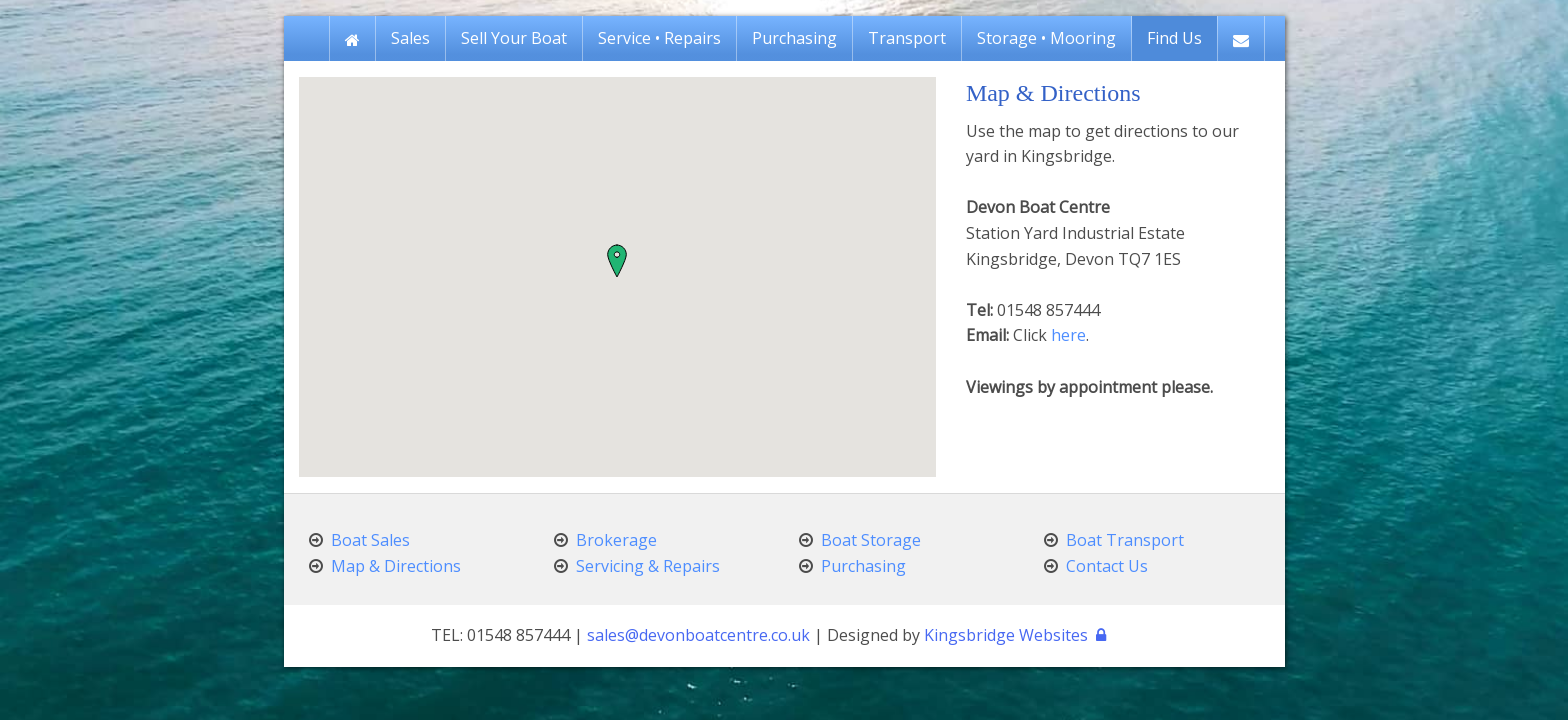  Describe the element at coordinates (907, 38) in the screenshot. I see `Transport` at that location.